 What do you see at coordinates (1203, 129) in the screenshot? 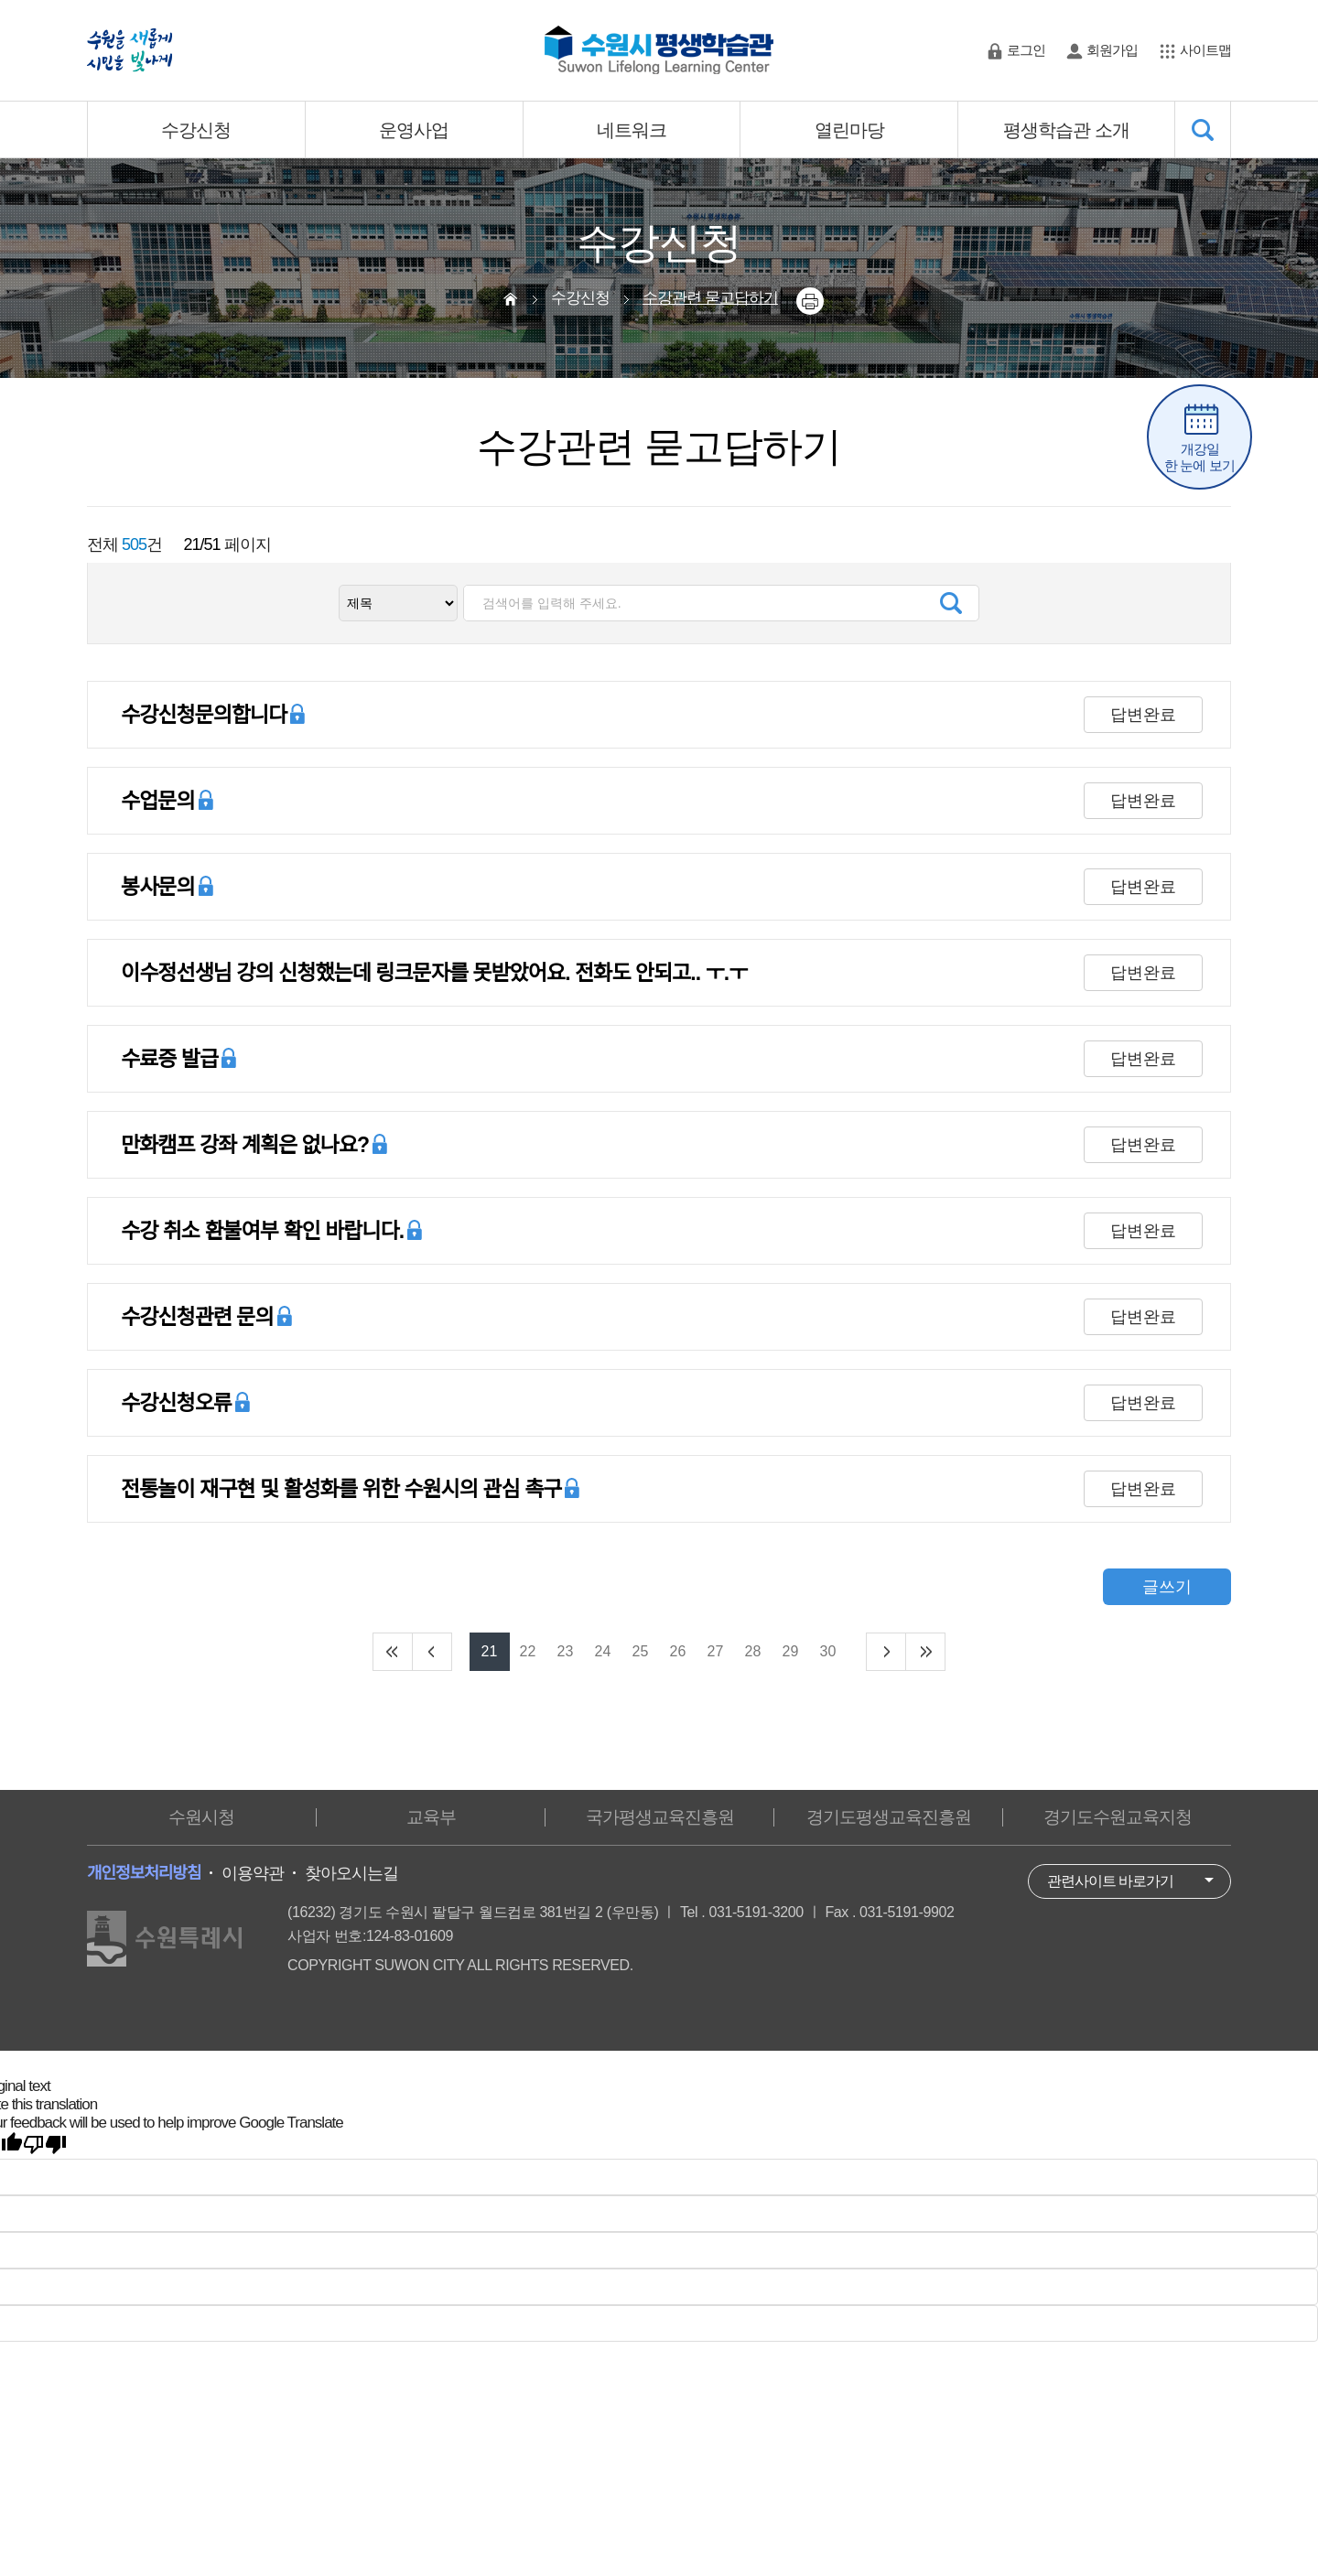
I see `SEARCH` at bounding box center [1203, 129].